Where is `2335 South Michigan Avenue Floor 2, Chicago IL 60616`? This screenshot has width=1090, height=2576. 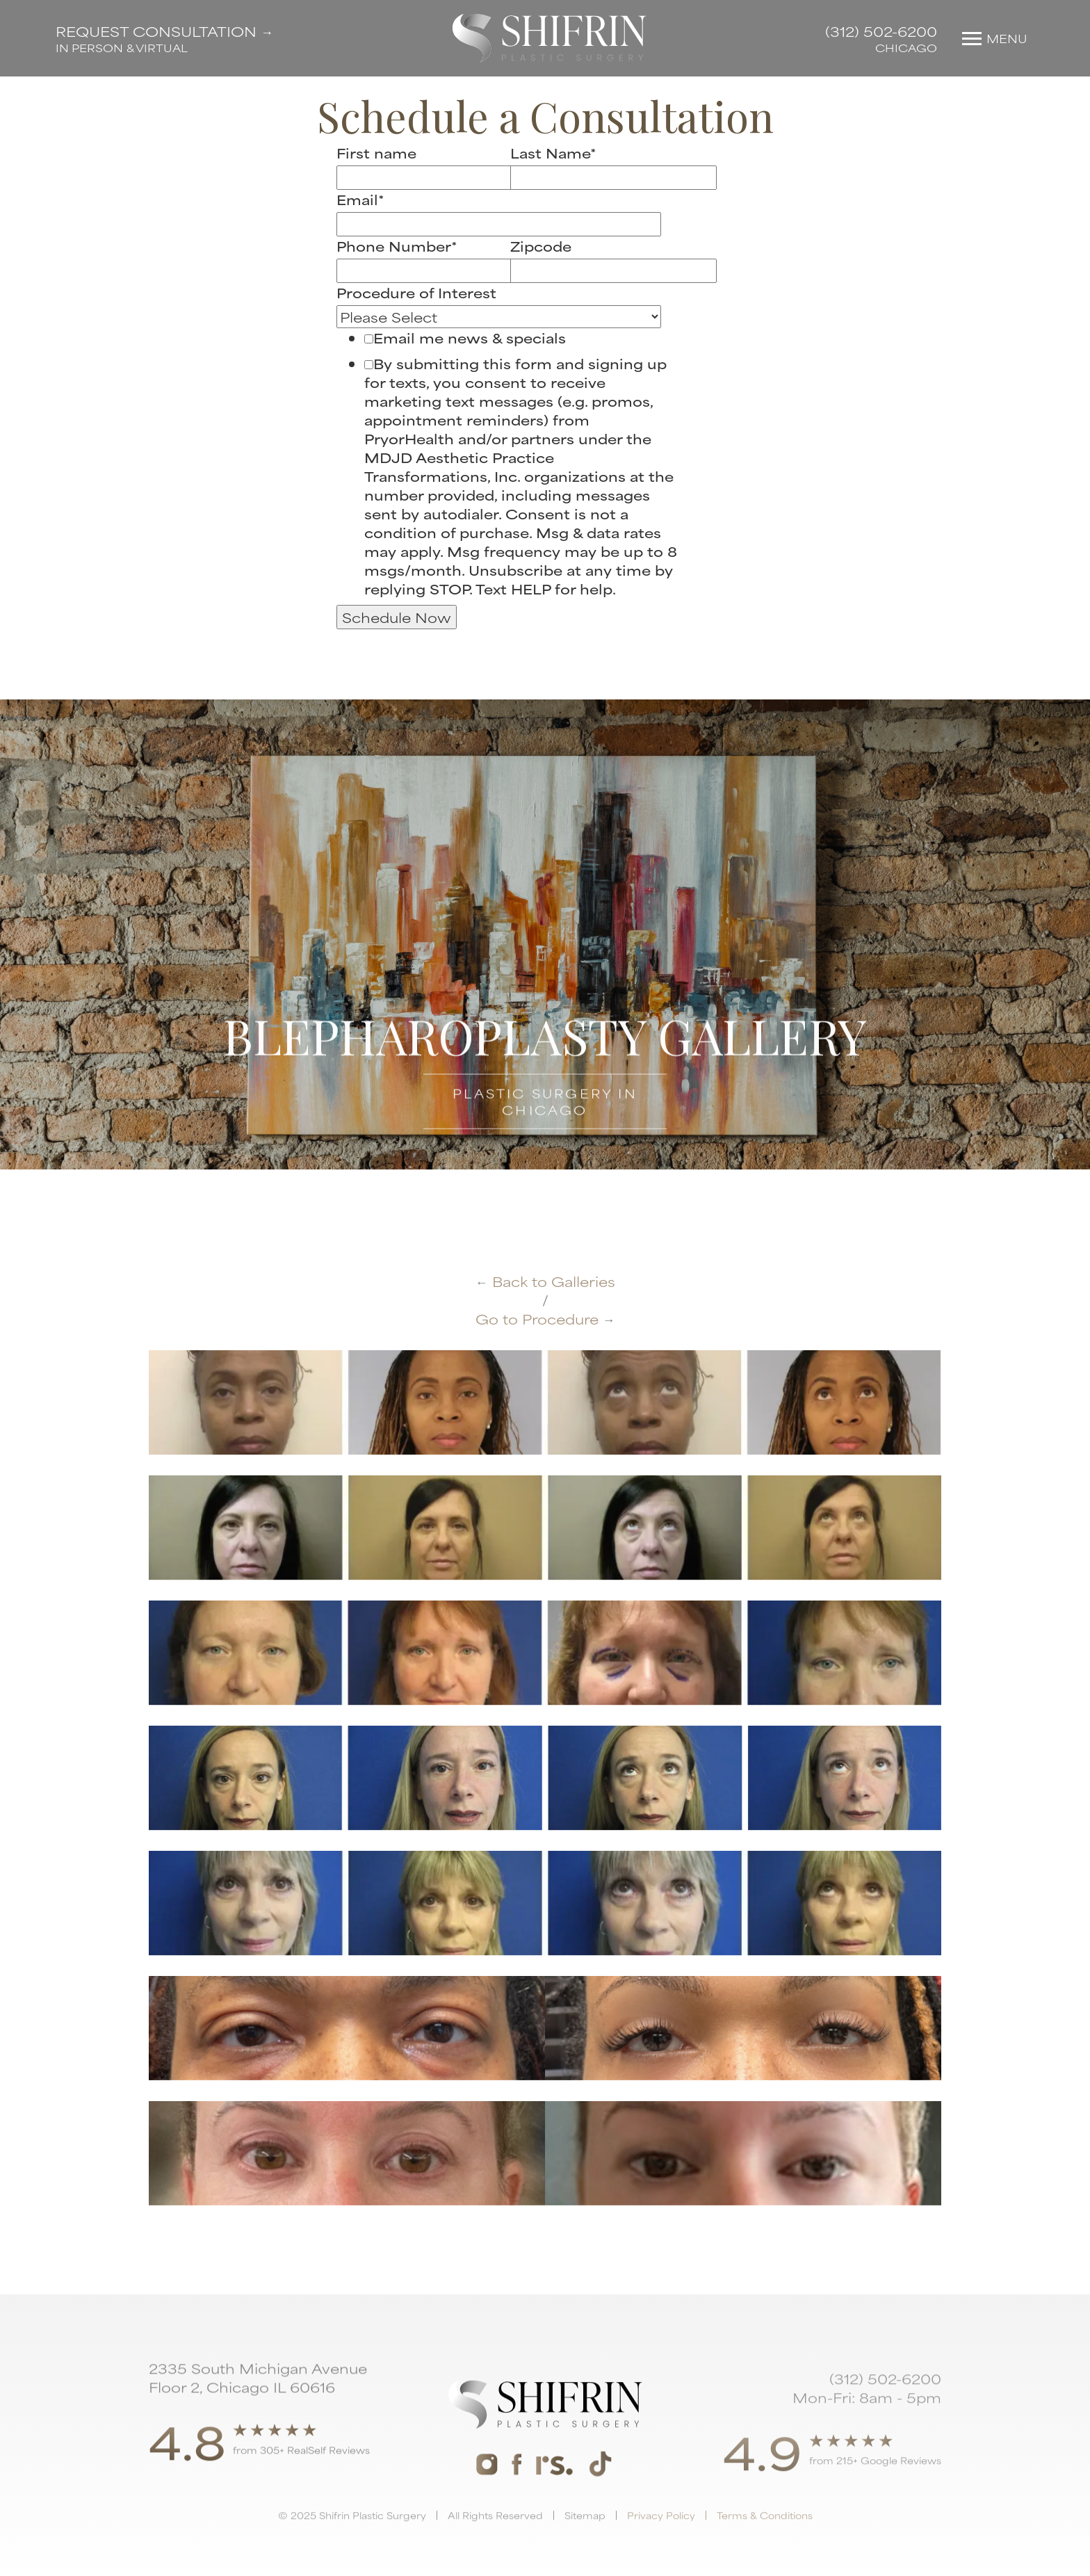 2335 South Michigan Avenue Floor 2, Chicago IL 60616 is located at coordinates (258, 2382).